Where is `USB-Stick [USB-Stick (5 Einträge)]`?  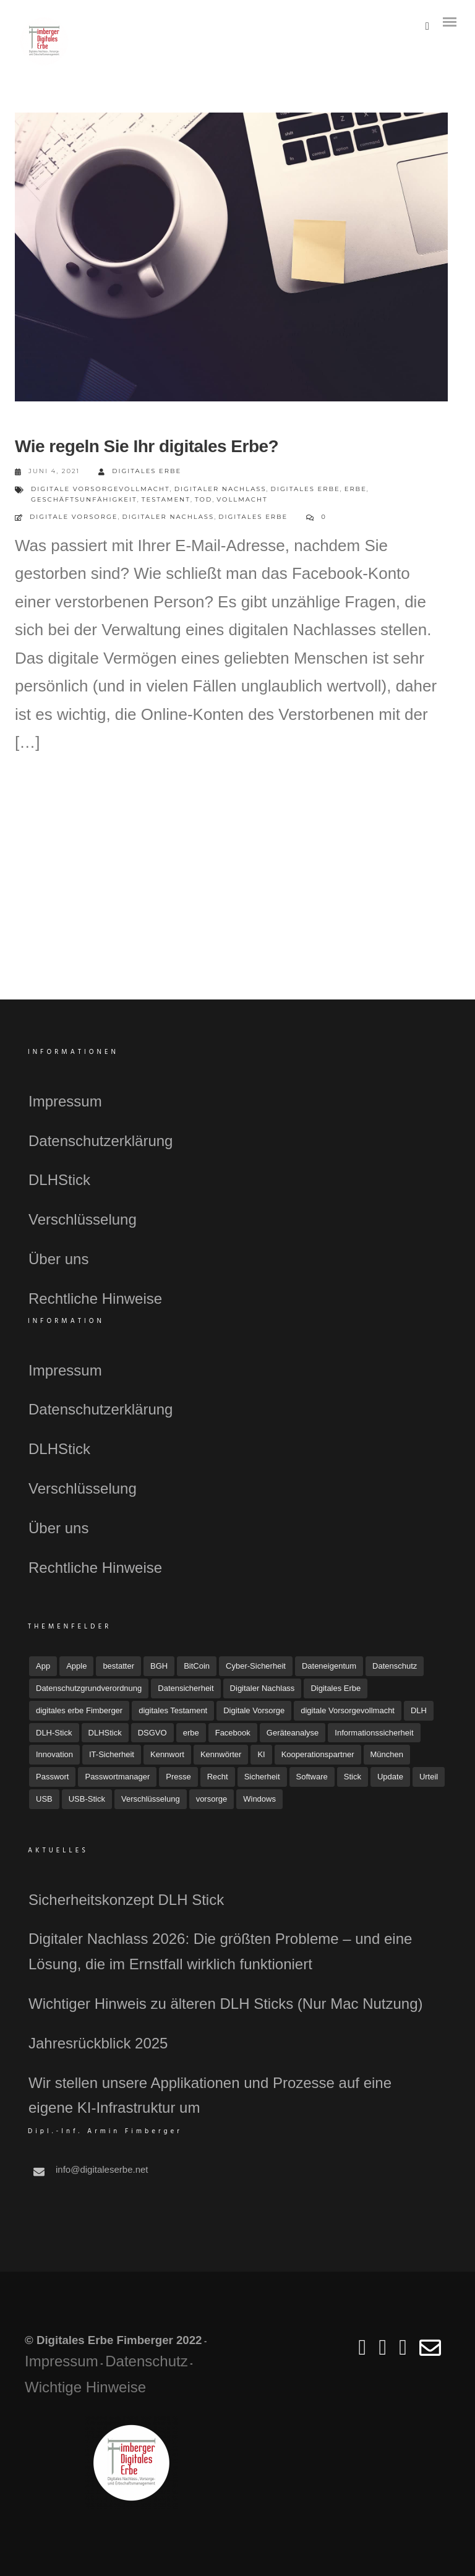
USB-Stick [USB-Stick (5 Einträge)] is located at coordinates (87, 1799).